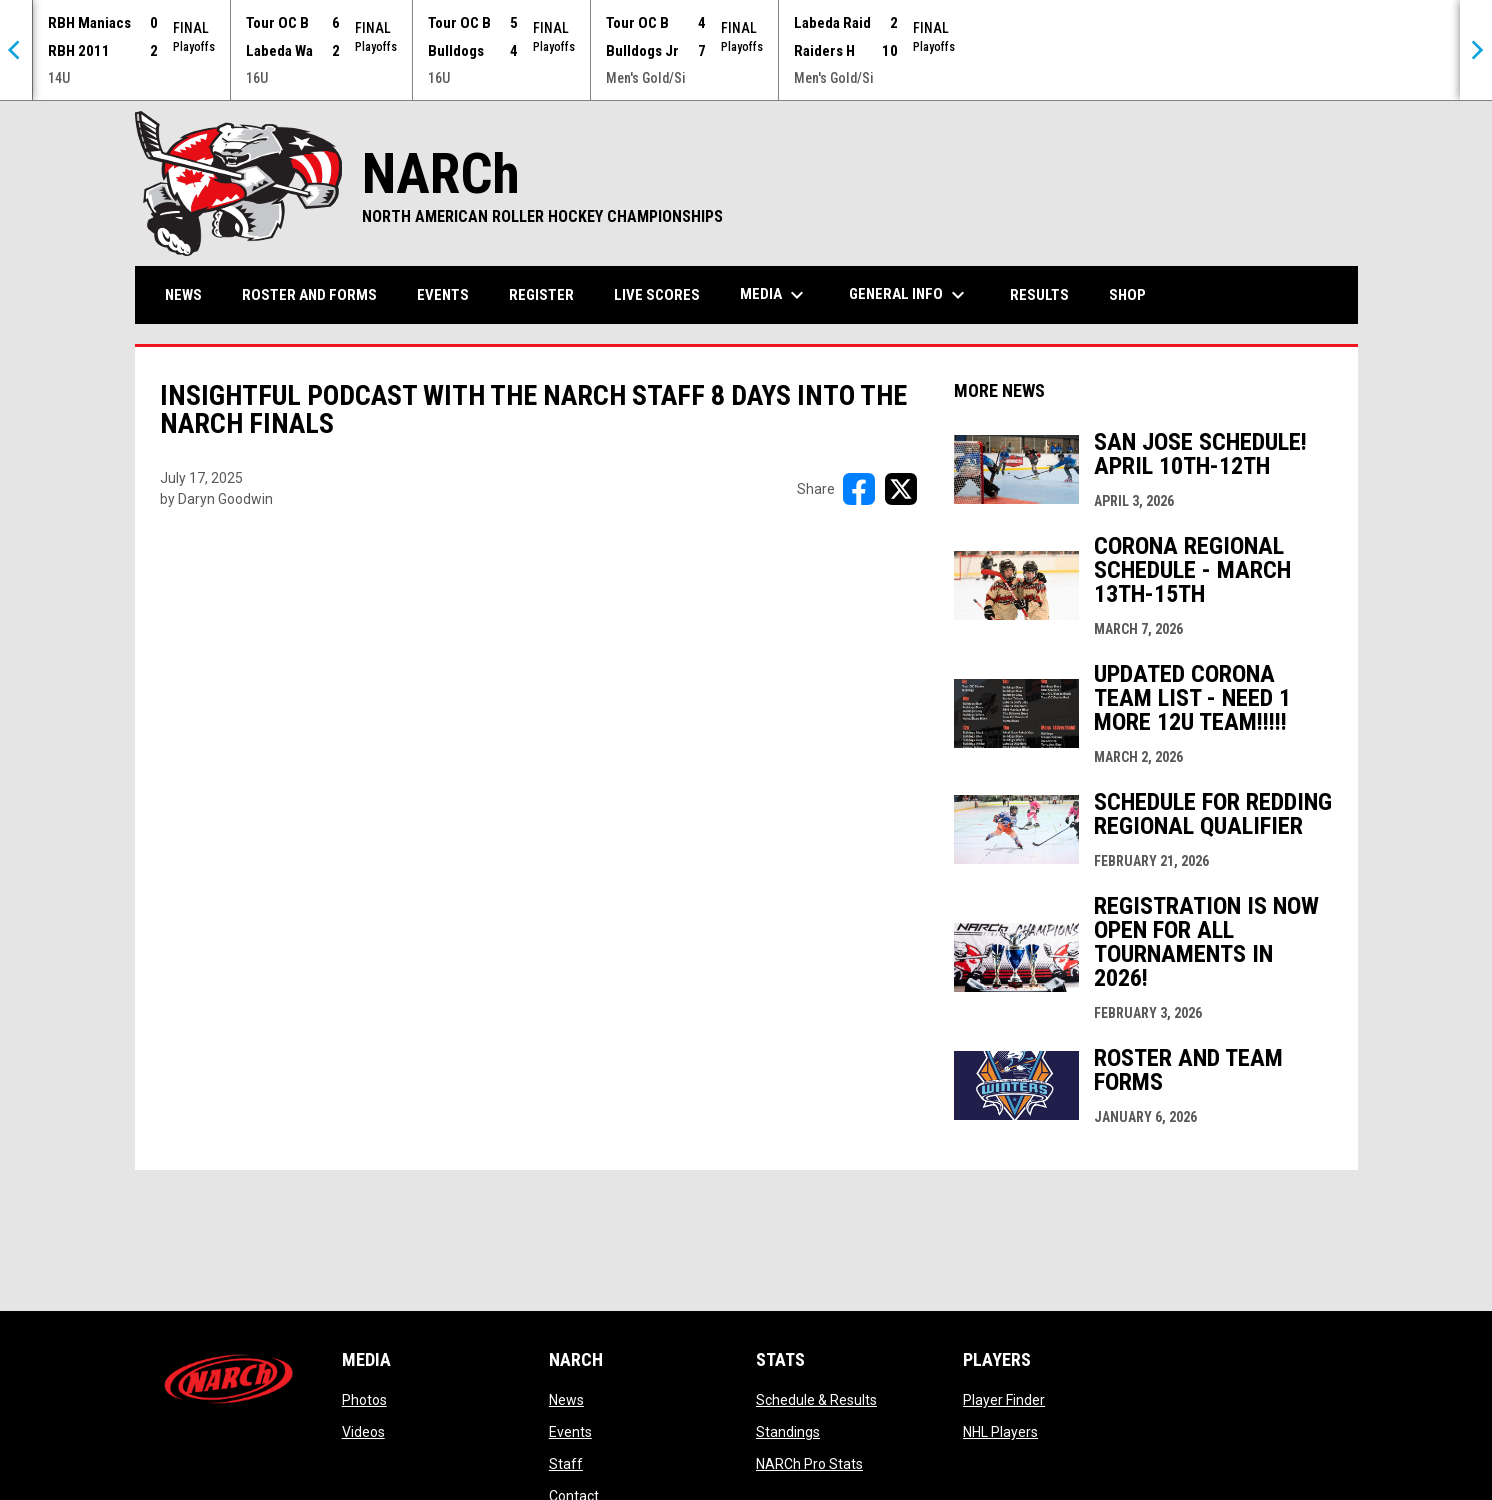 The height and width of the screenshot is (1500, 1492). Describe the element at coordinates (816, 1400) in the screenshot. I see `Schedule & Results` at that location.